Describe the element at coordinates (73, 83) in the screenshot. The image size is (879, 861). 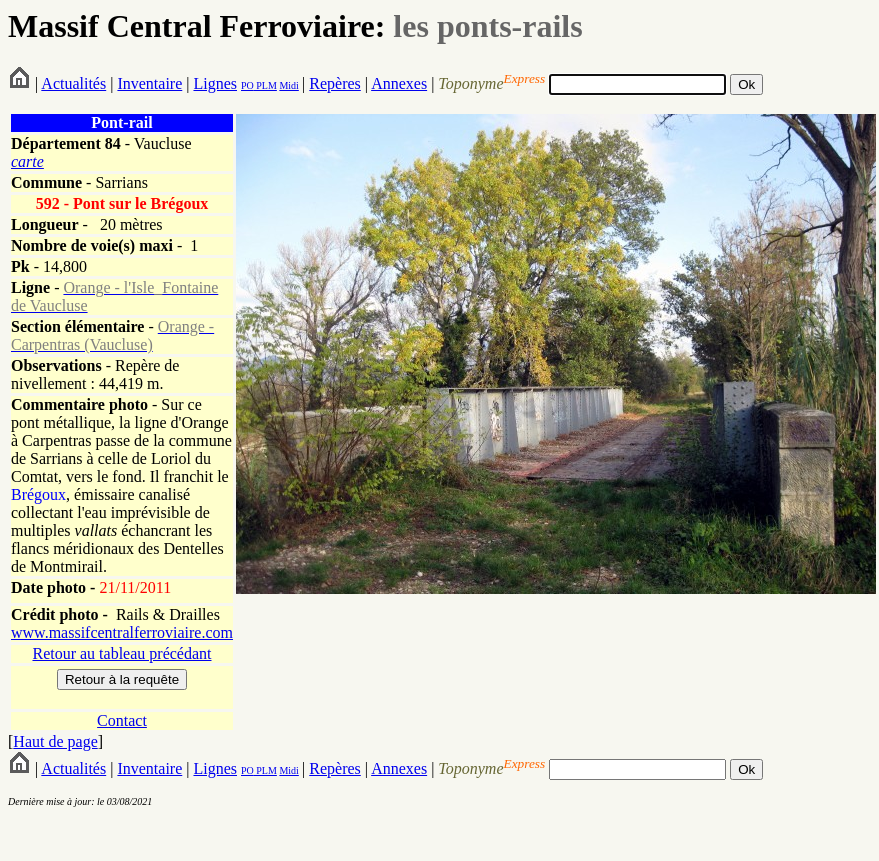
I see `Actualités` at that location.